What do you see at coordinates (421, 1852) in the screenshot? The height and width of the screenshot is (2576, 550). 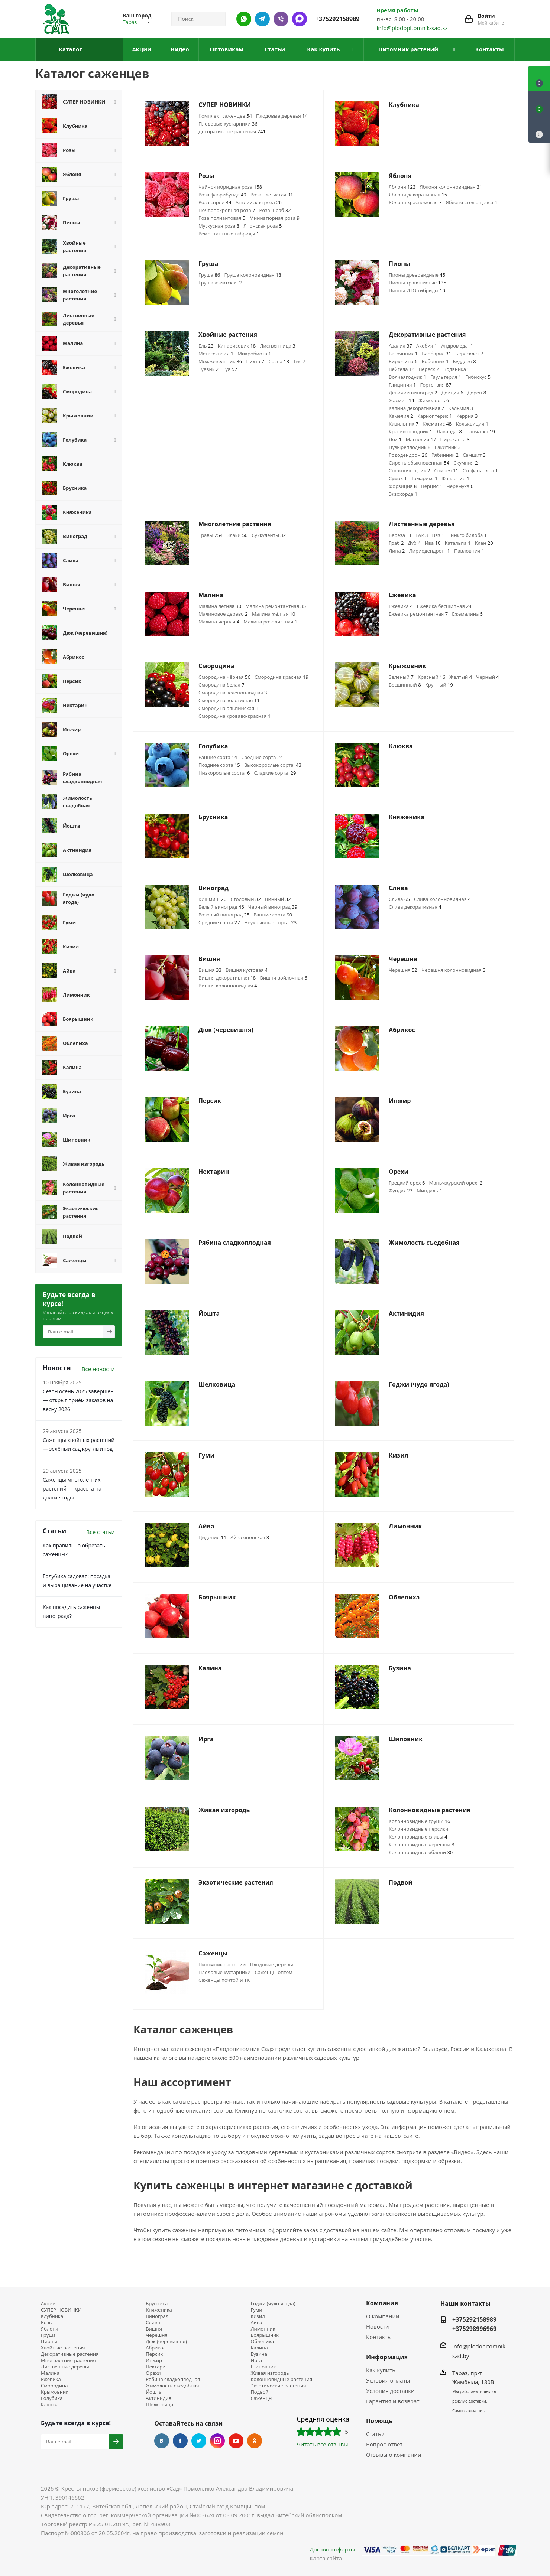 I see `Колонновидные яблони` at bounding box center [421, 1852].